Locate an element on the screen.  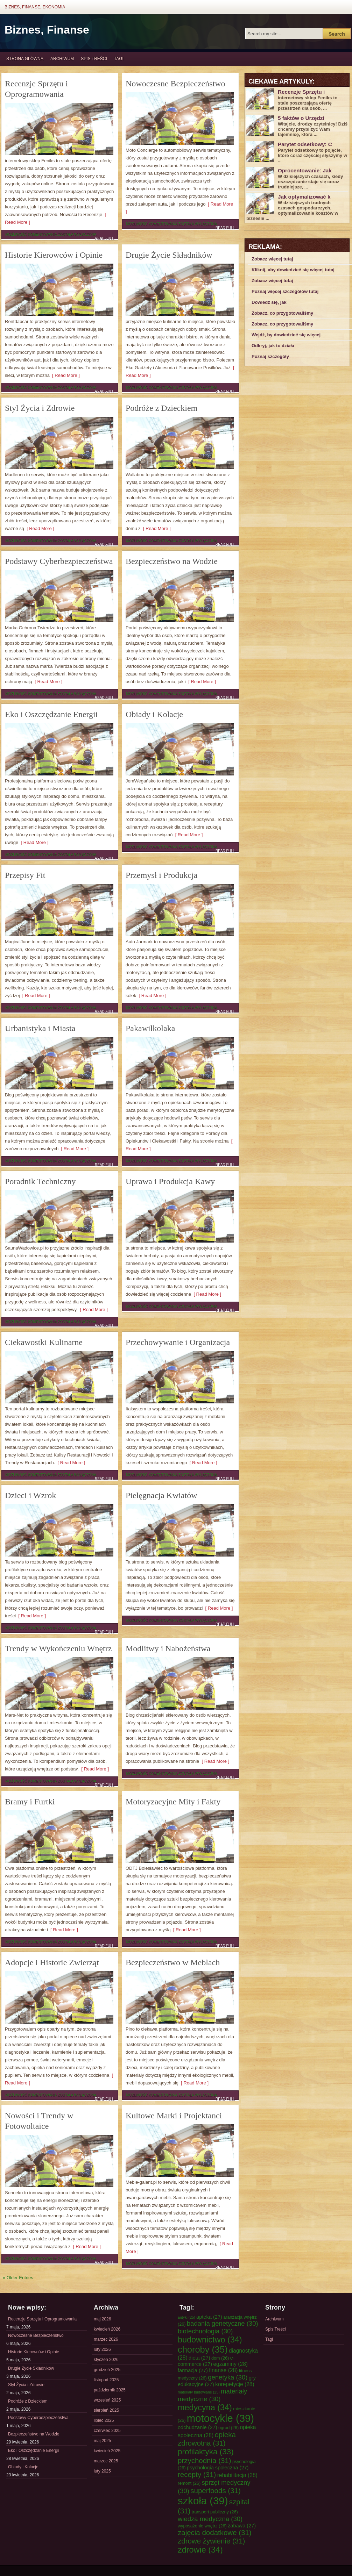
wrzesień 2025 is located at coordinates (107, 2400).